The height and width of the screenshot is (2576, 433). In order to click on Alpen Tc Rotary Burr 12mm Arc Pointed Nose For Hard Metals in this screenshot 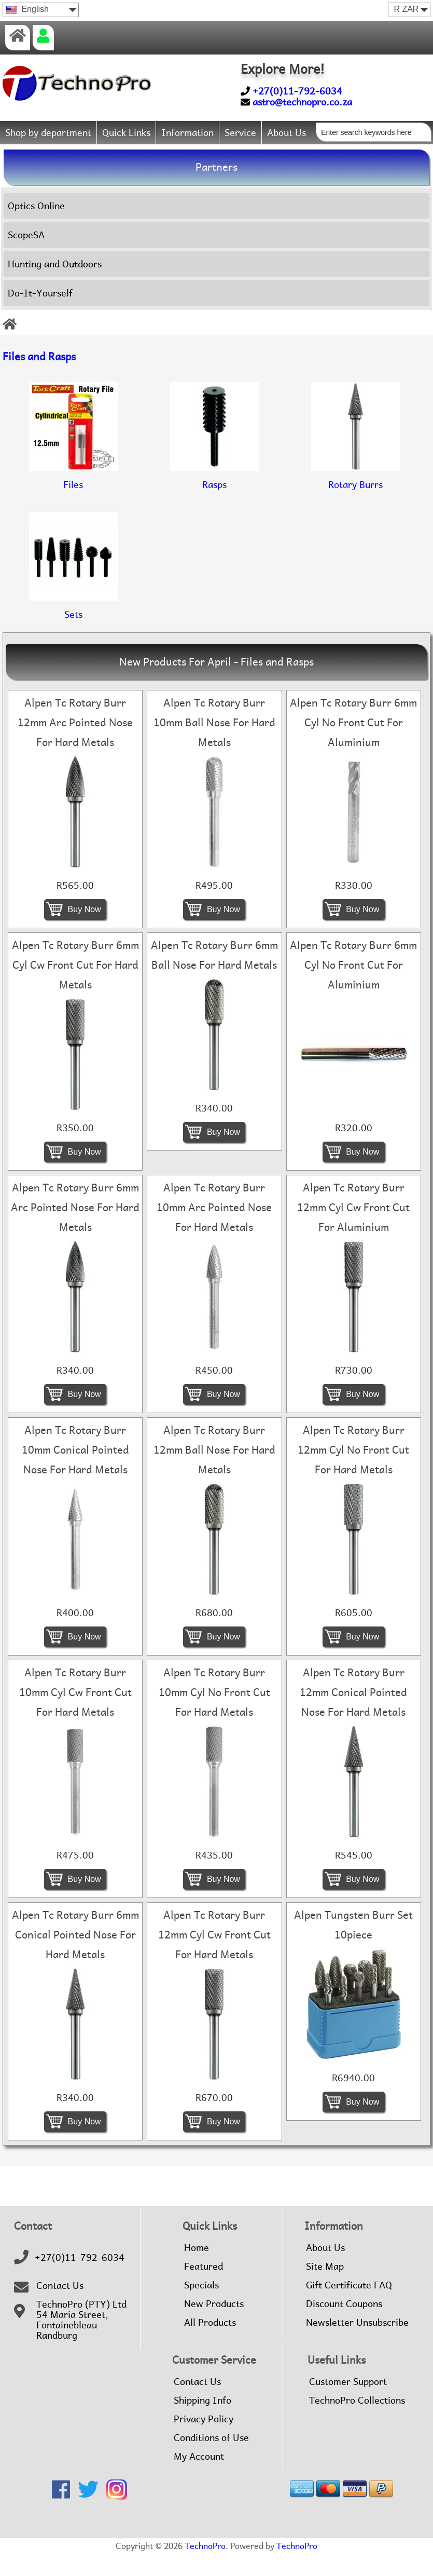, I will do `click(75, 745)`.